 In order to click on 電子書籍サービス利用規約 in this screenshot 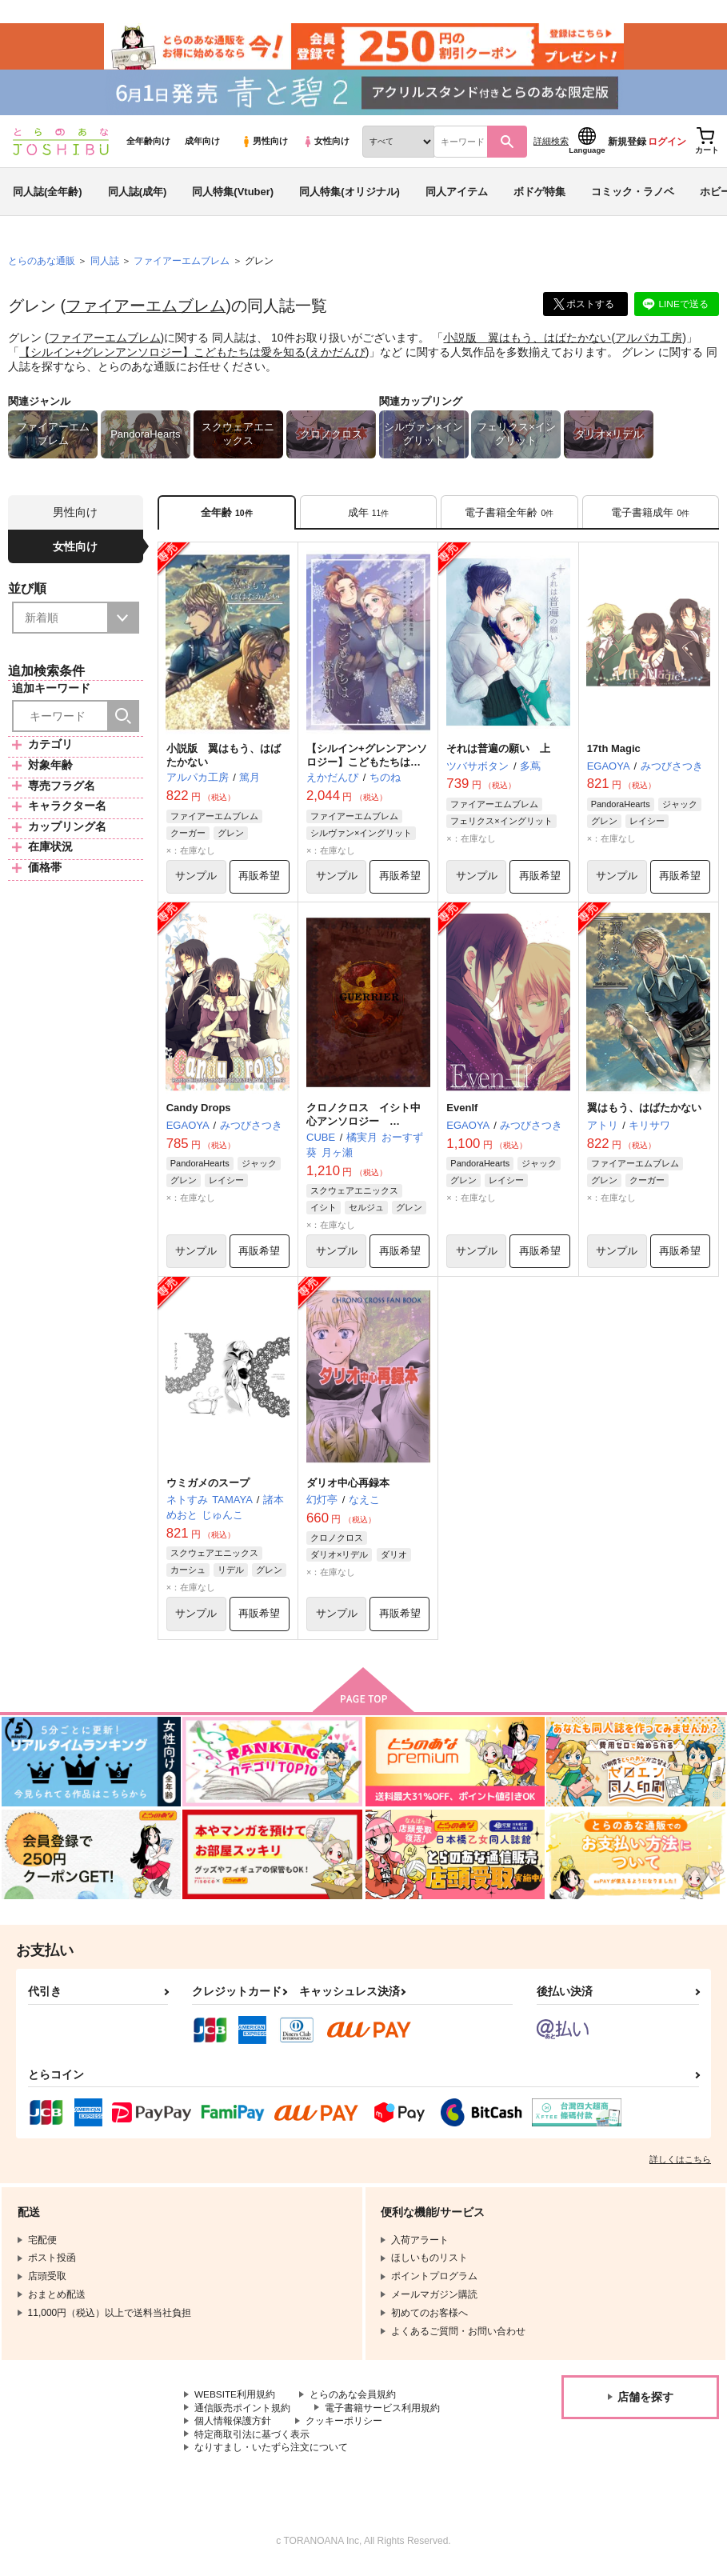, I will do `click(382, 2413)`.